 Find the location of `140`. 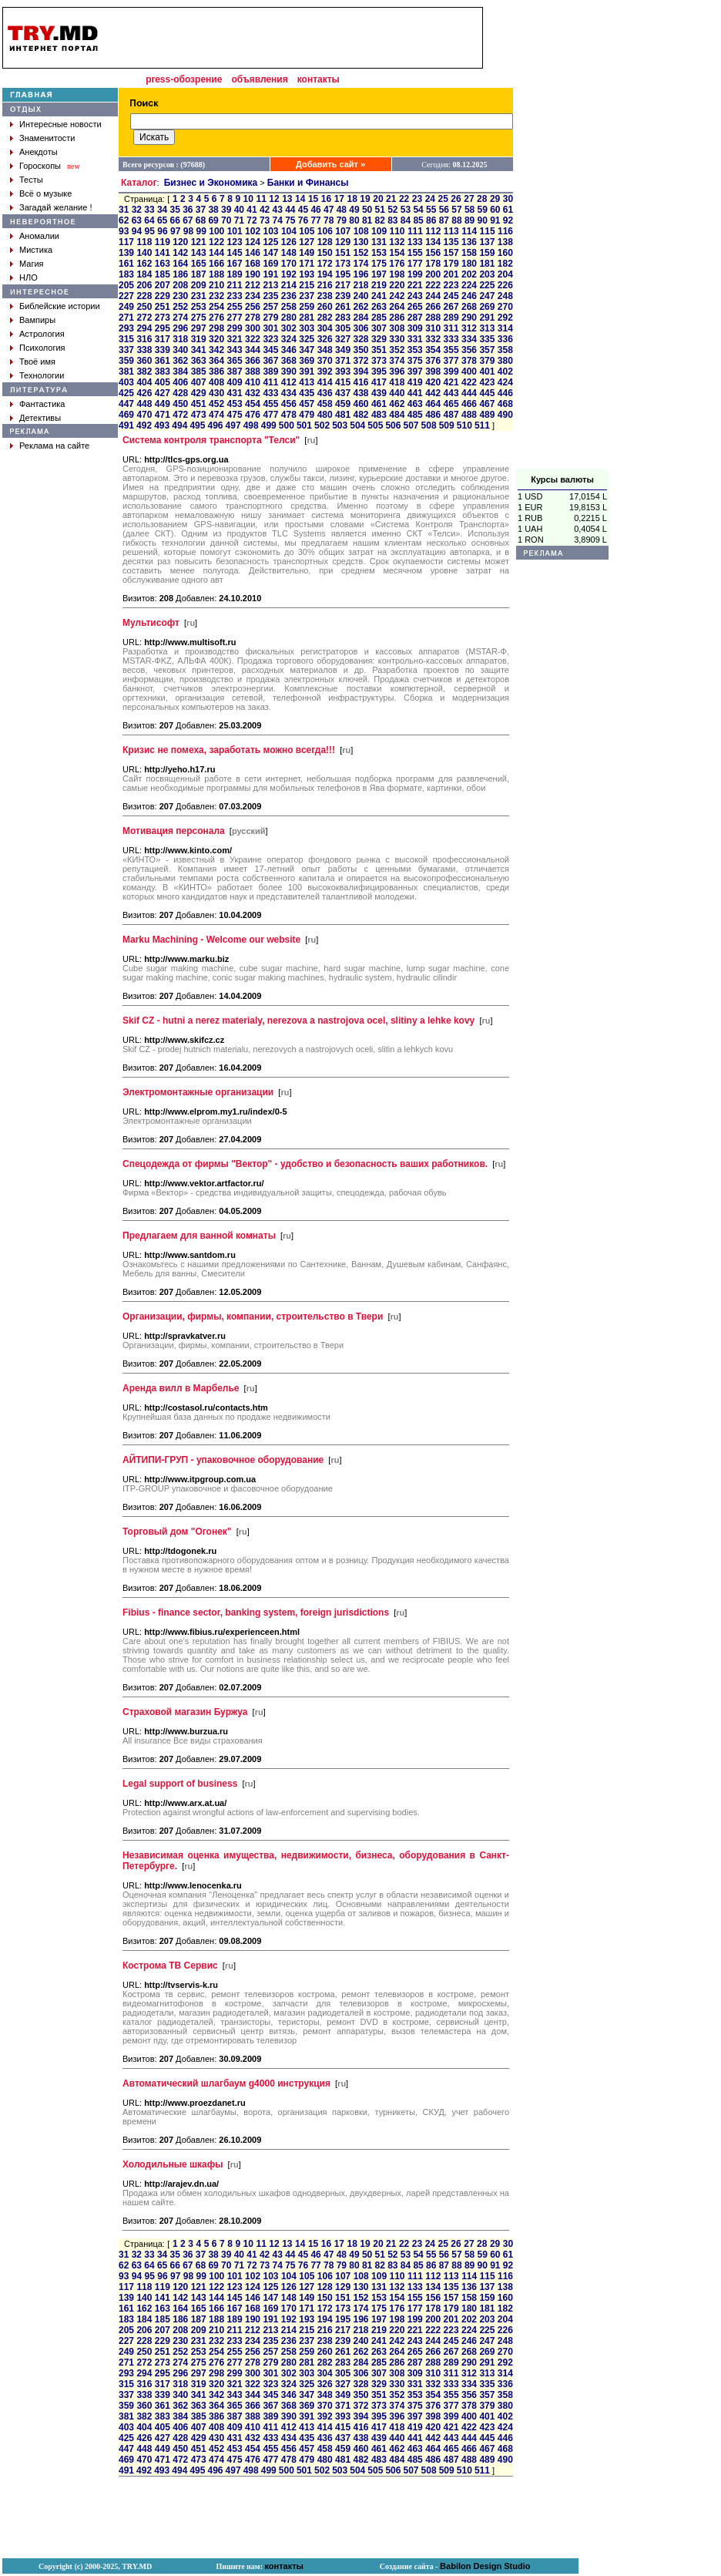

140 is located at coordinates (144, 252).